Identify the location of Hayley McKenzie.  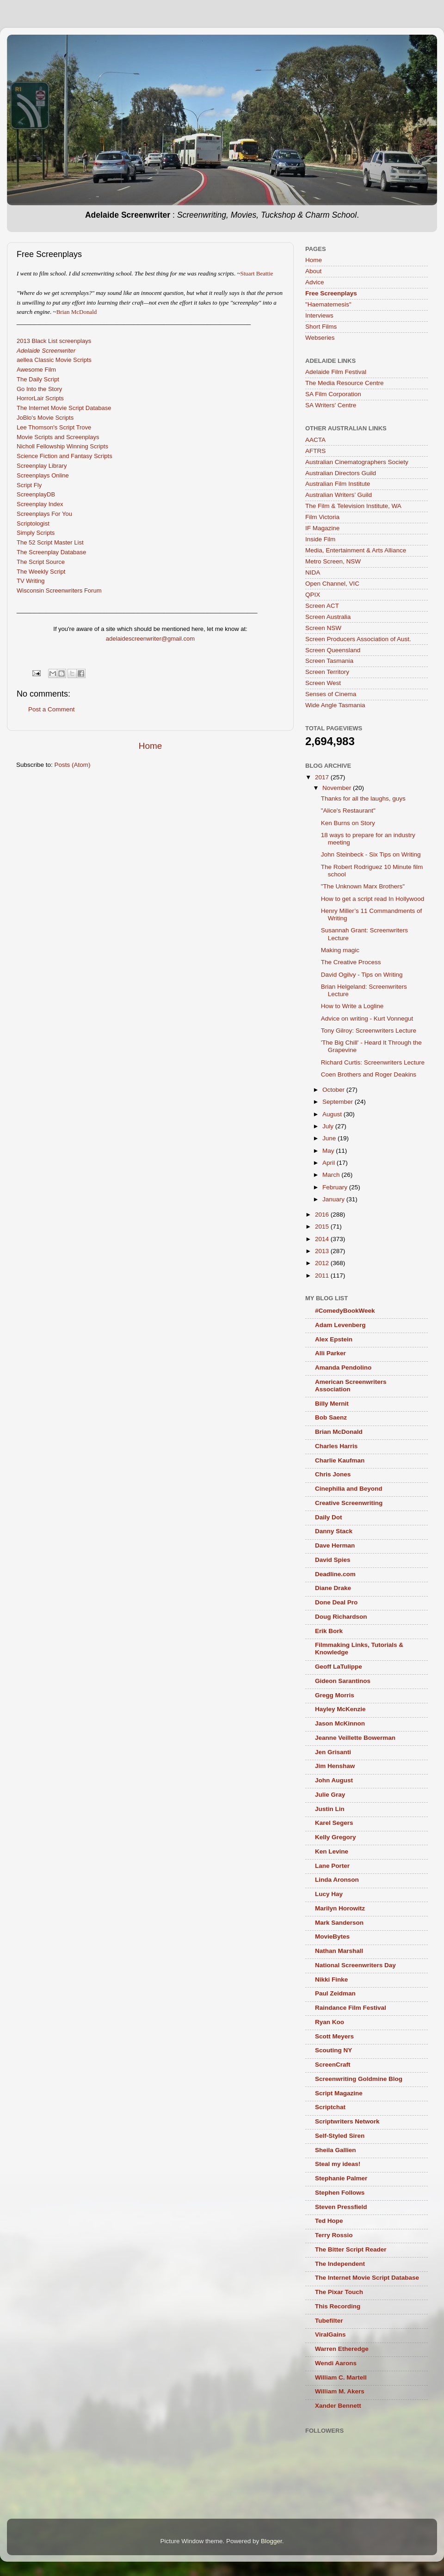
(340, 1709).